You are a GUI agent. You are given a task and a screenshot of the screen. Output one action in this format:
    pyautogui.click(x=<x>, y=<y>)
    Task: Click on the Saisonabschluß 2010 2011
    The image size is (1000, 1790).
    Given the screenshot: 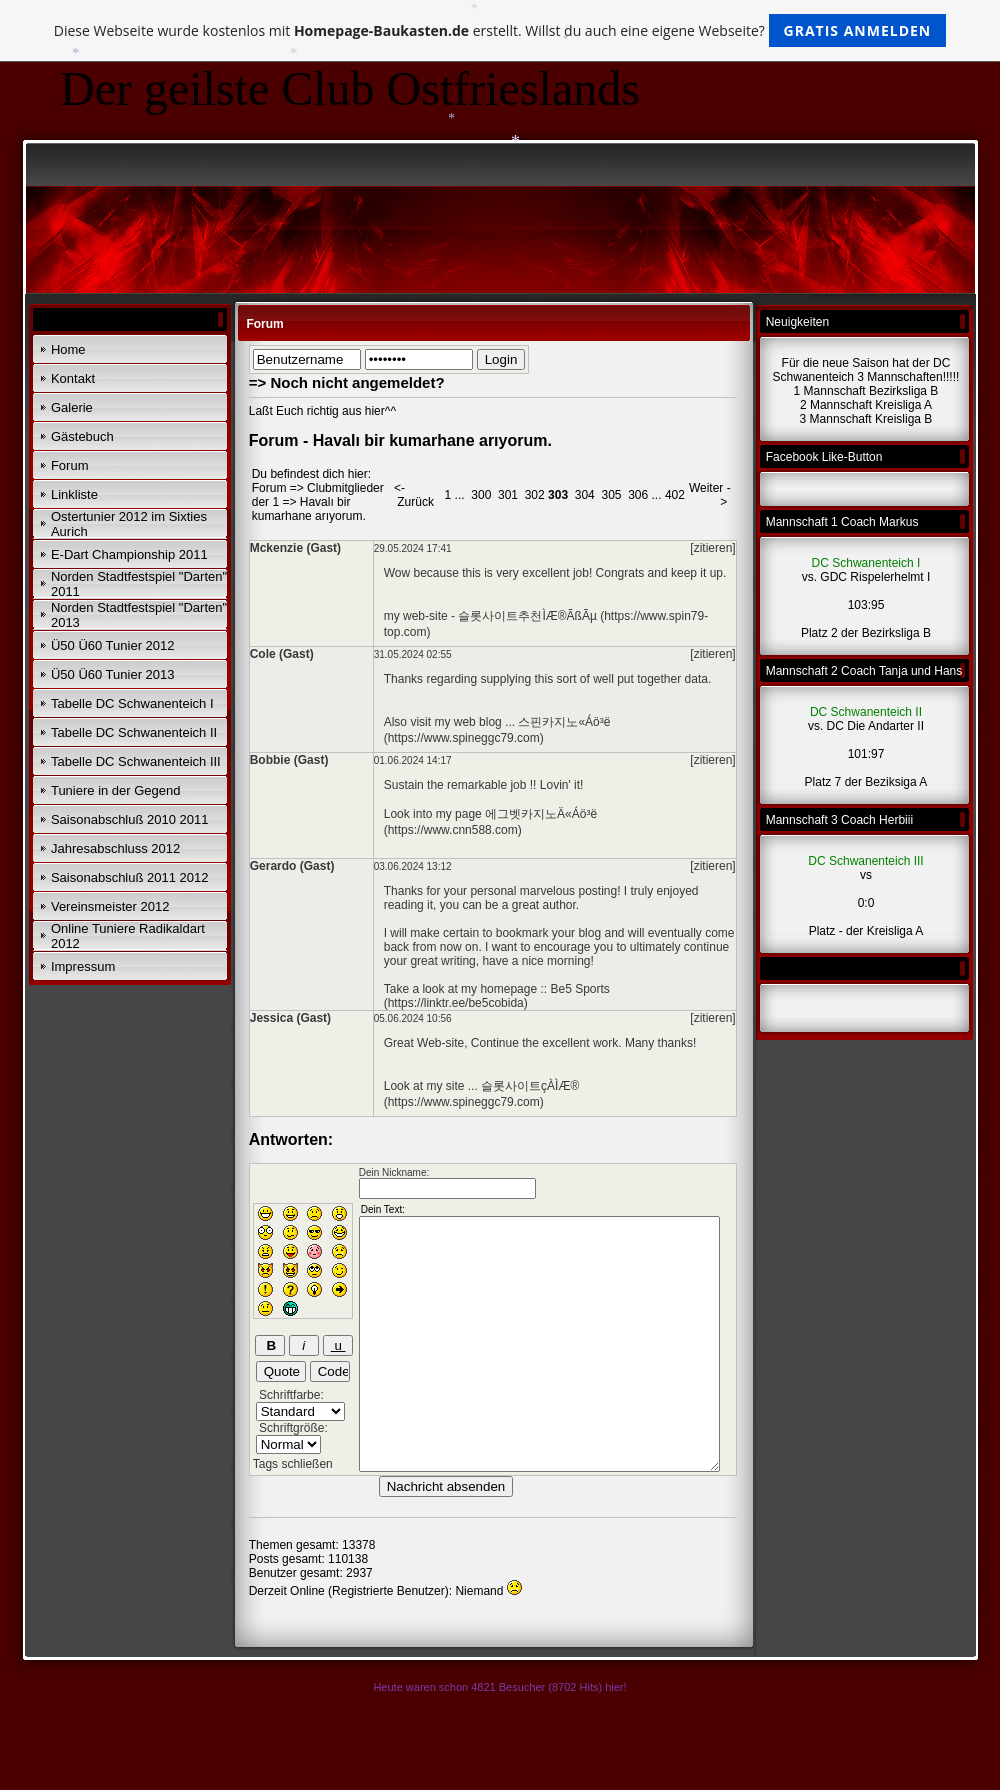 What is the action you would take?
    pyautogui.click(x=130, y=819)
    